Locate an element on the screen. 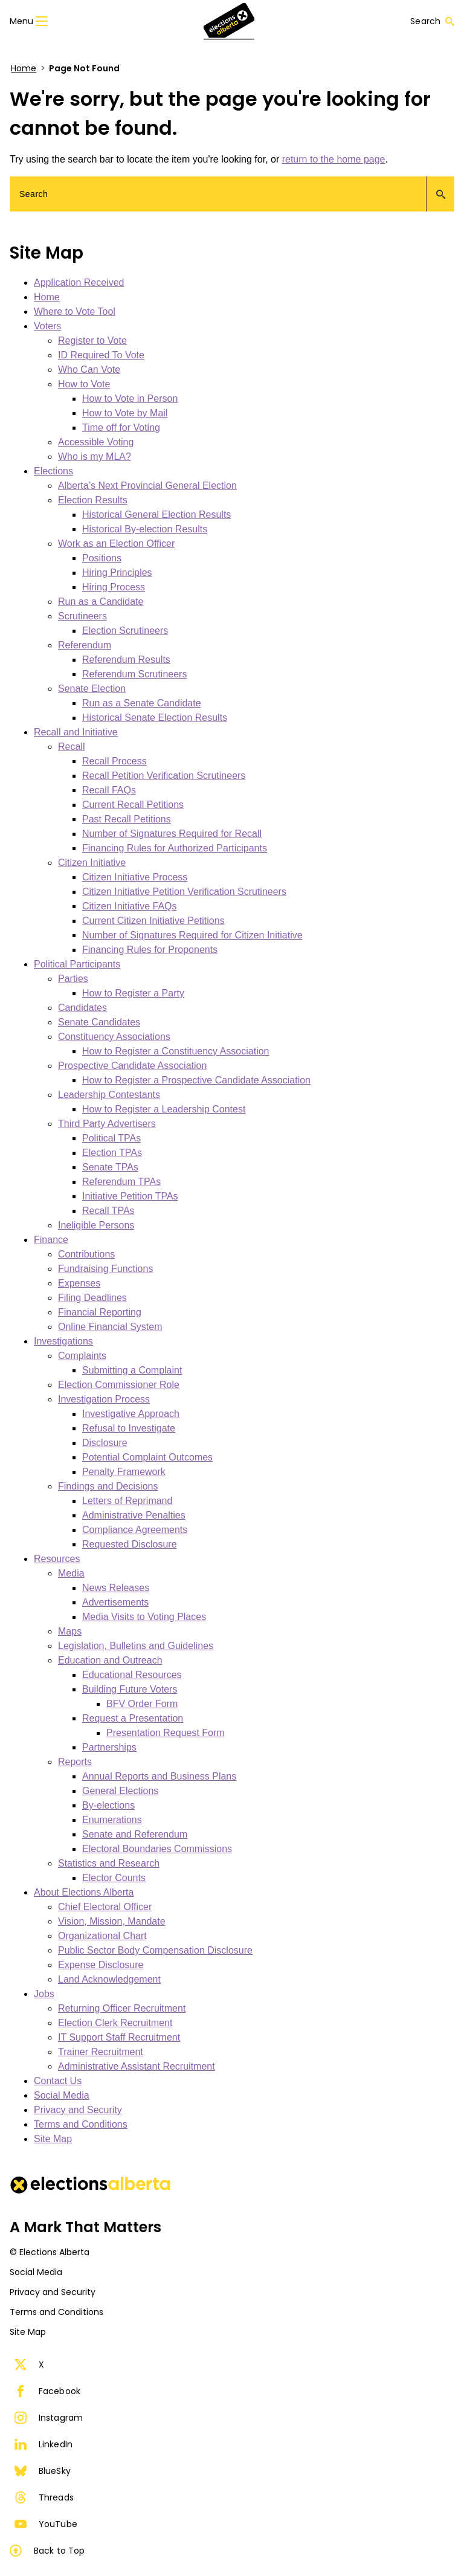  Returning Officer Recruitment is located at coordinates (121, 2008).